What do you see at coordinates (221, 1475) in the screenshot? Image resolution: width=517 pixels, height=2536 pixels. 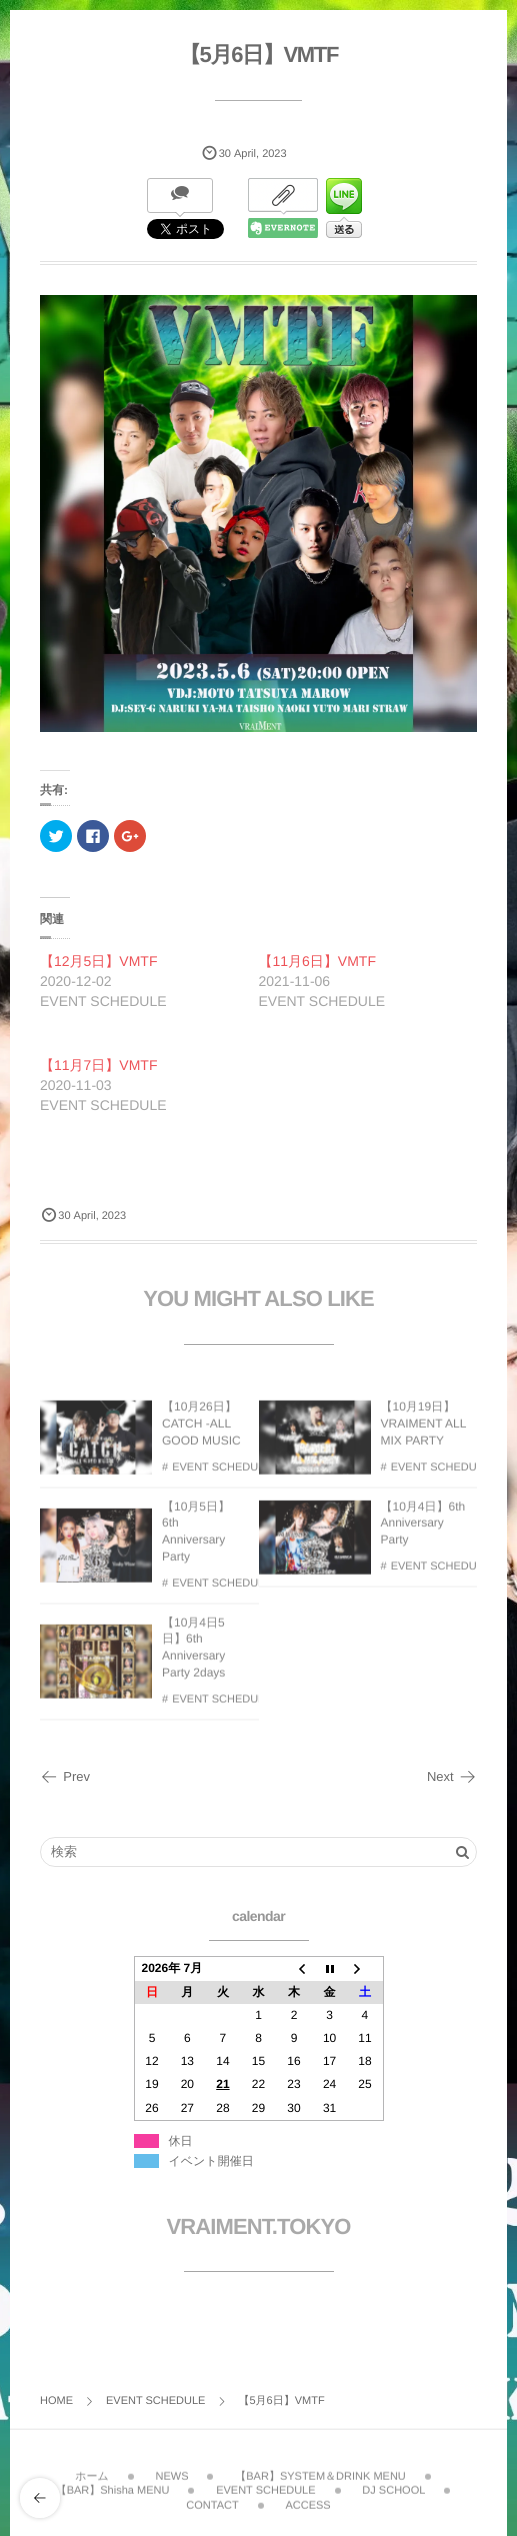 I see `EVENT SCHEDULE` at bounding box center [221, 1475].